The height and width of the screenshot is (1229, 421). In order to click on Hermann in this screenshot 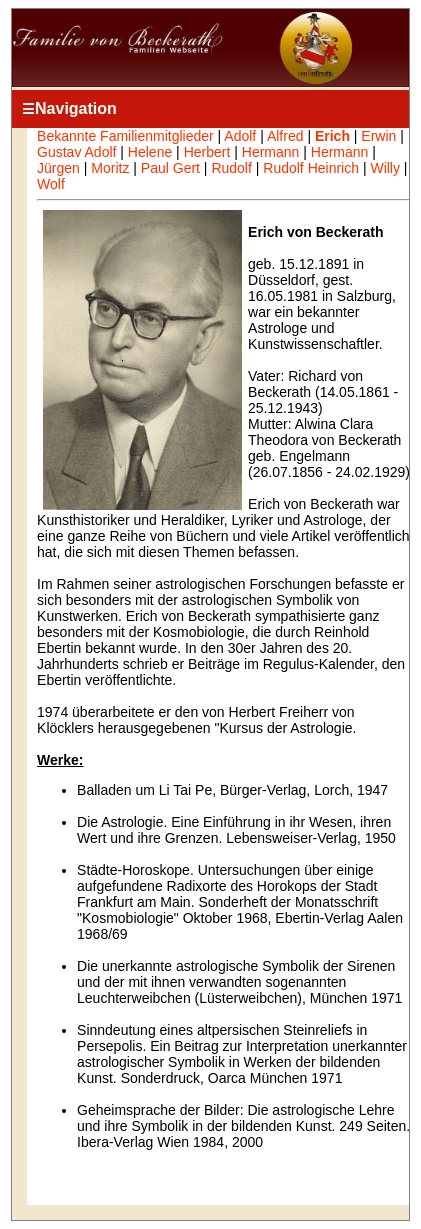, I will do `click(271, 152)`.